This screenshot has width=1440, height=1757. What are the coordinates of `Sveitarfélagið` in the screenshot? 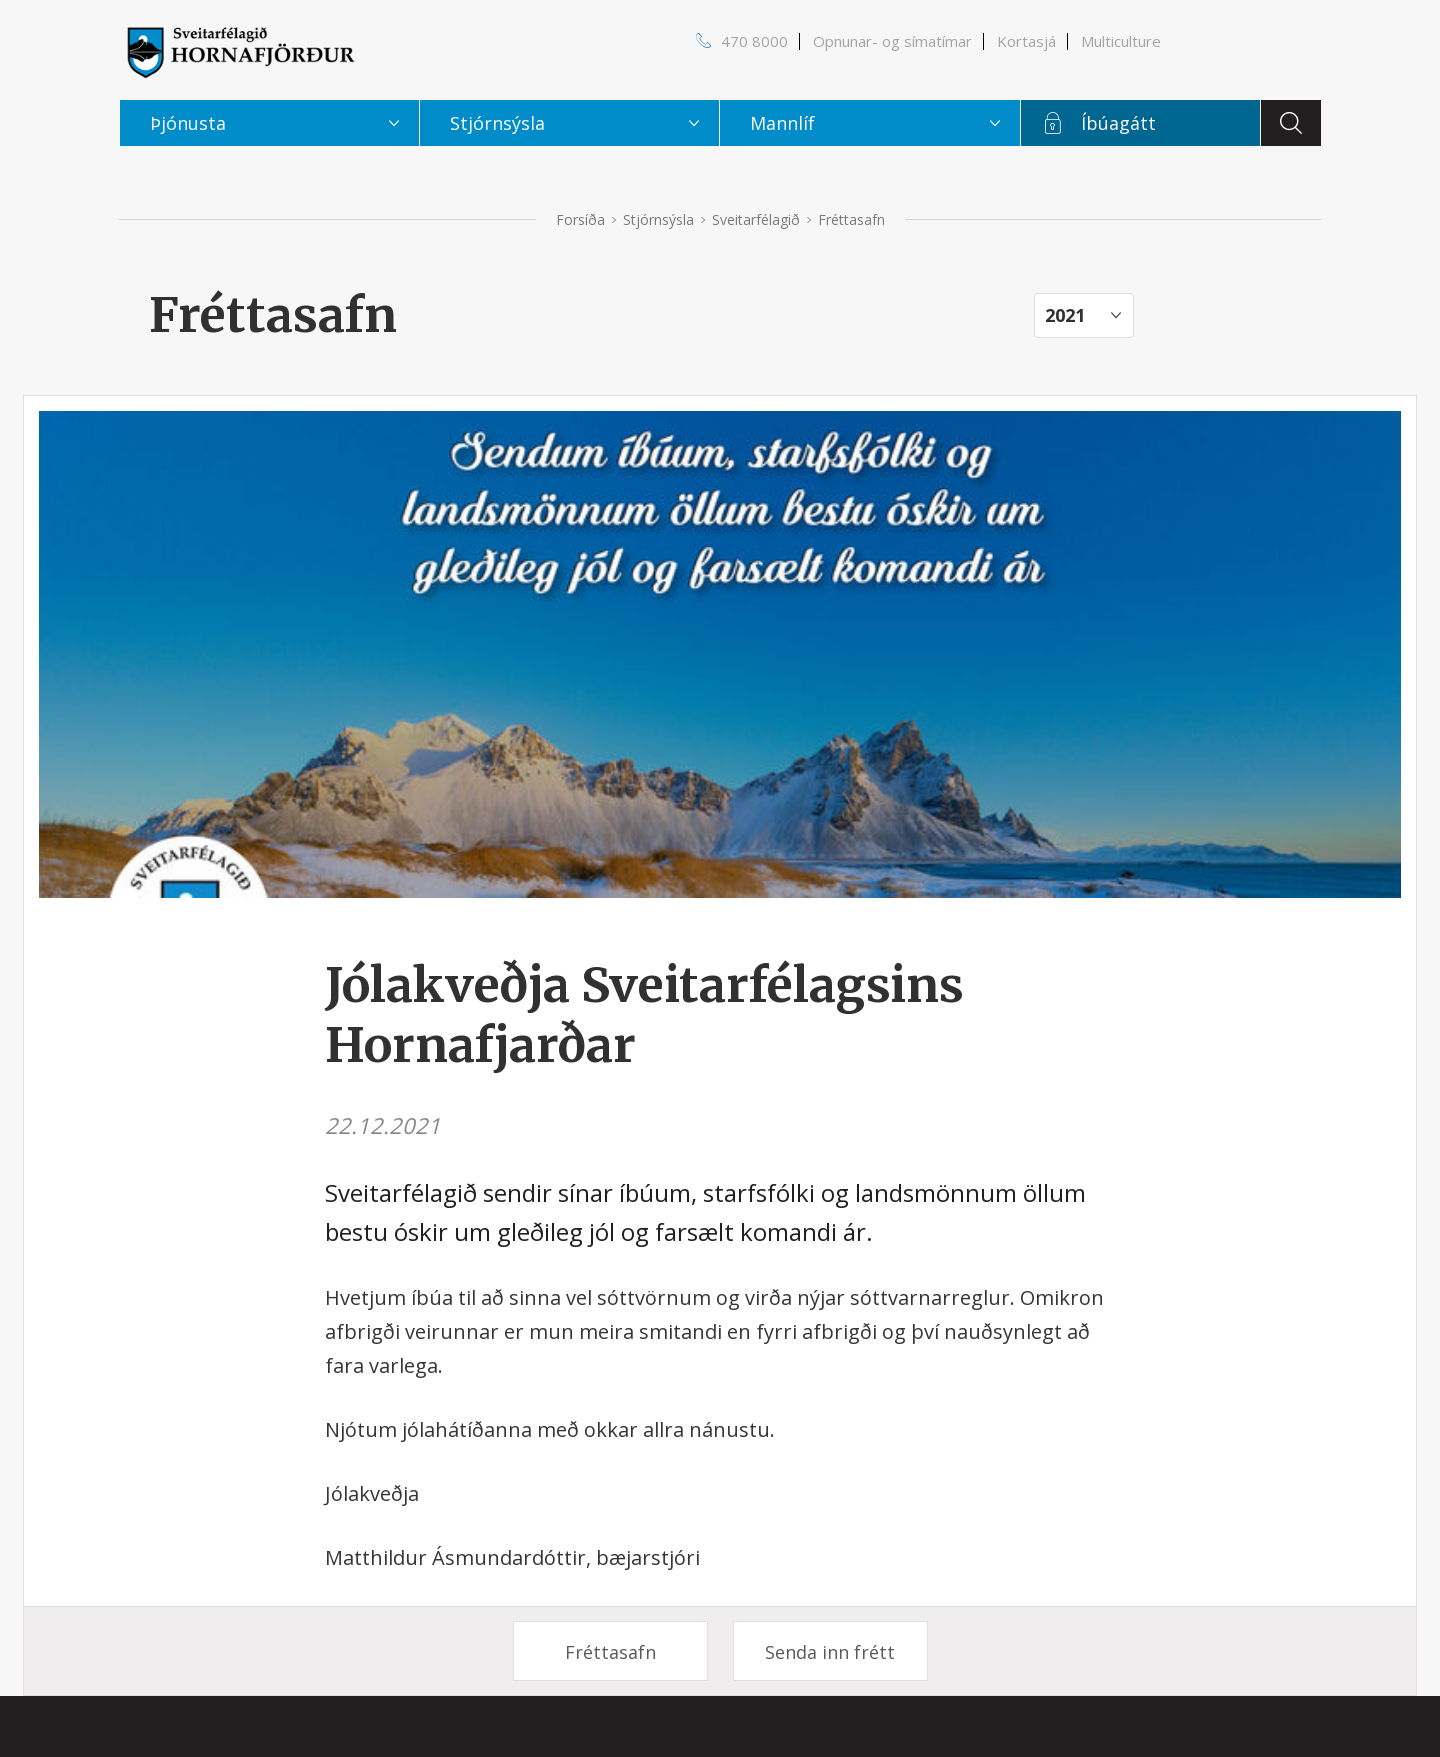 It's located at (756, 219).